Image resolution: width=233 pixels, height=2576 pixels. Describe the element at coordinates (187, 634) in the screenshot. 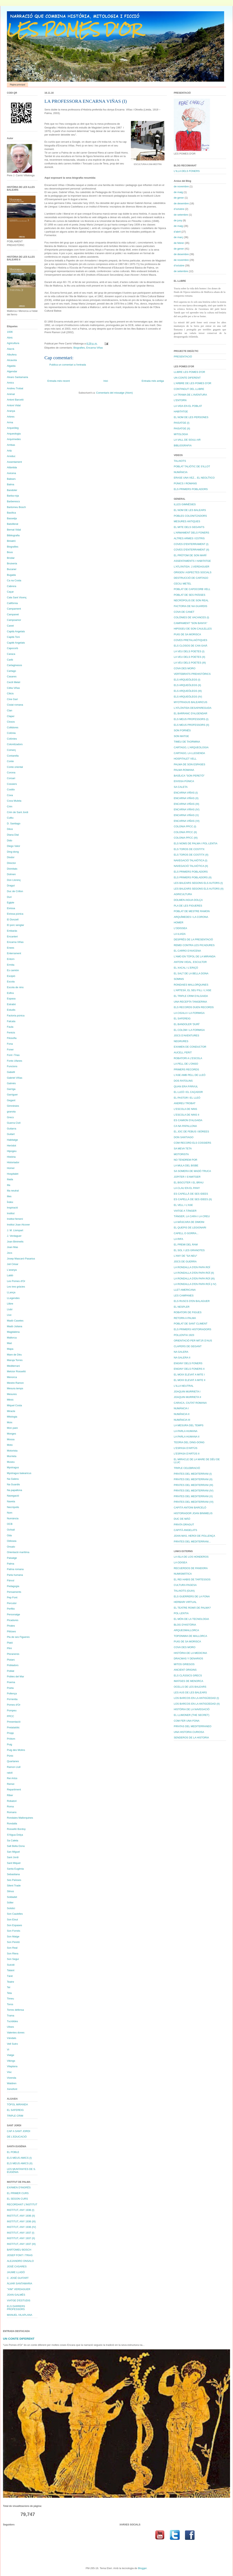

I see `PUIG DE SA MORISCA` at that location.